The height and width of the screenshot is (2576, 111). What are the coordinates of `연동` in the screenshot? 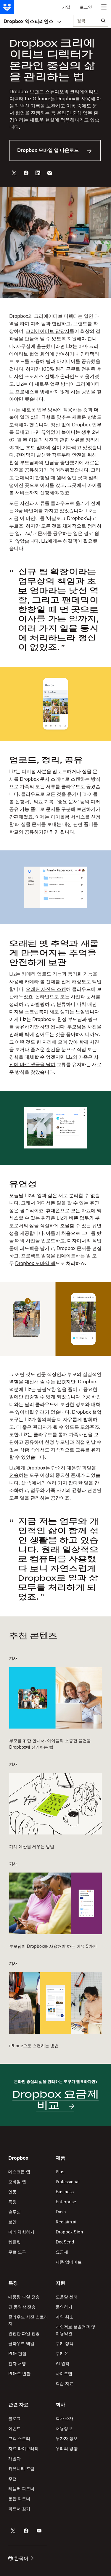 It's located at (12, 2191).